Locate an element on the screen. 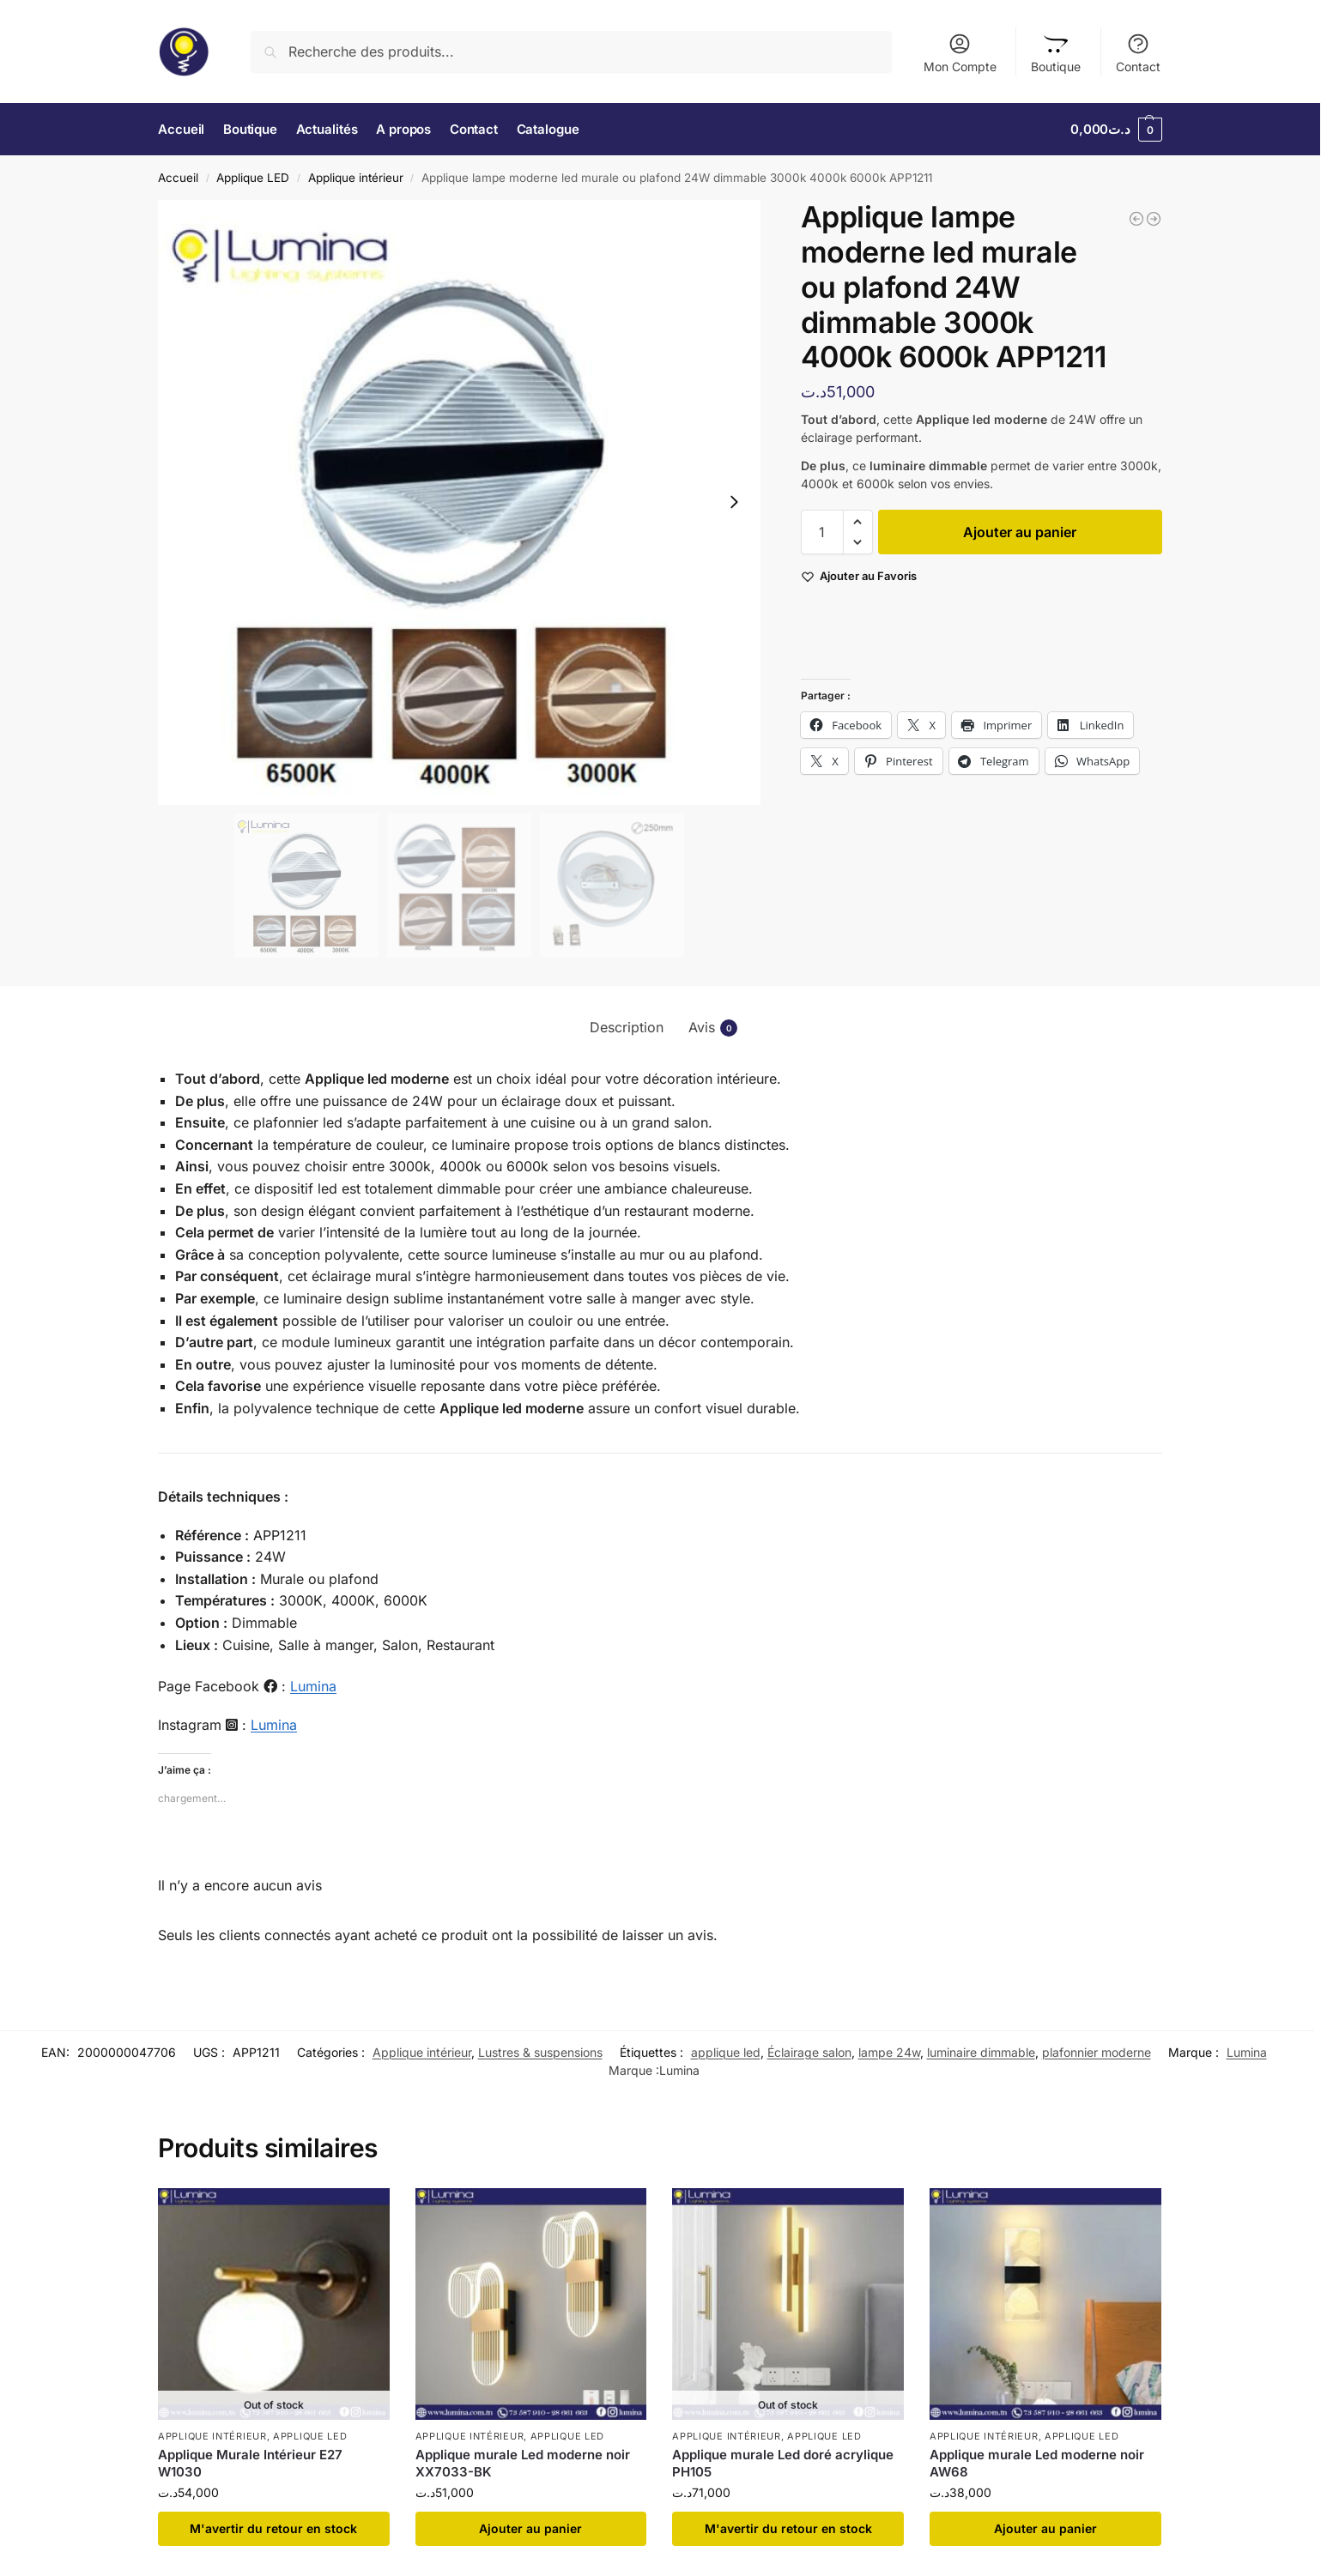  Applique intérieur is located at coordinates (355, 177).